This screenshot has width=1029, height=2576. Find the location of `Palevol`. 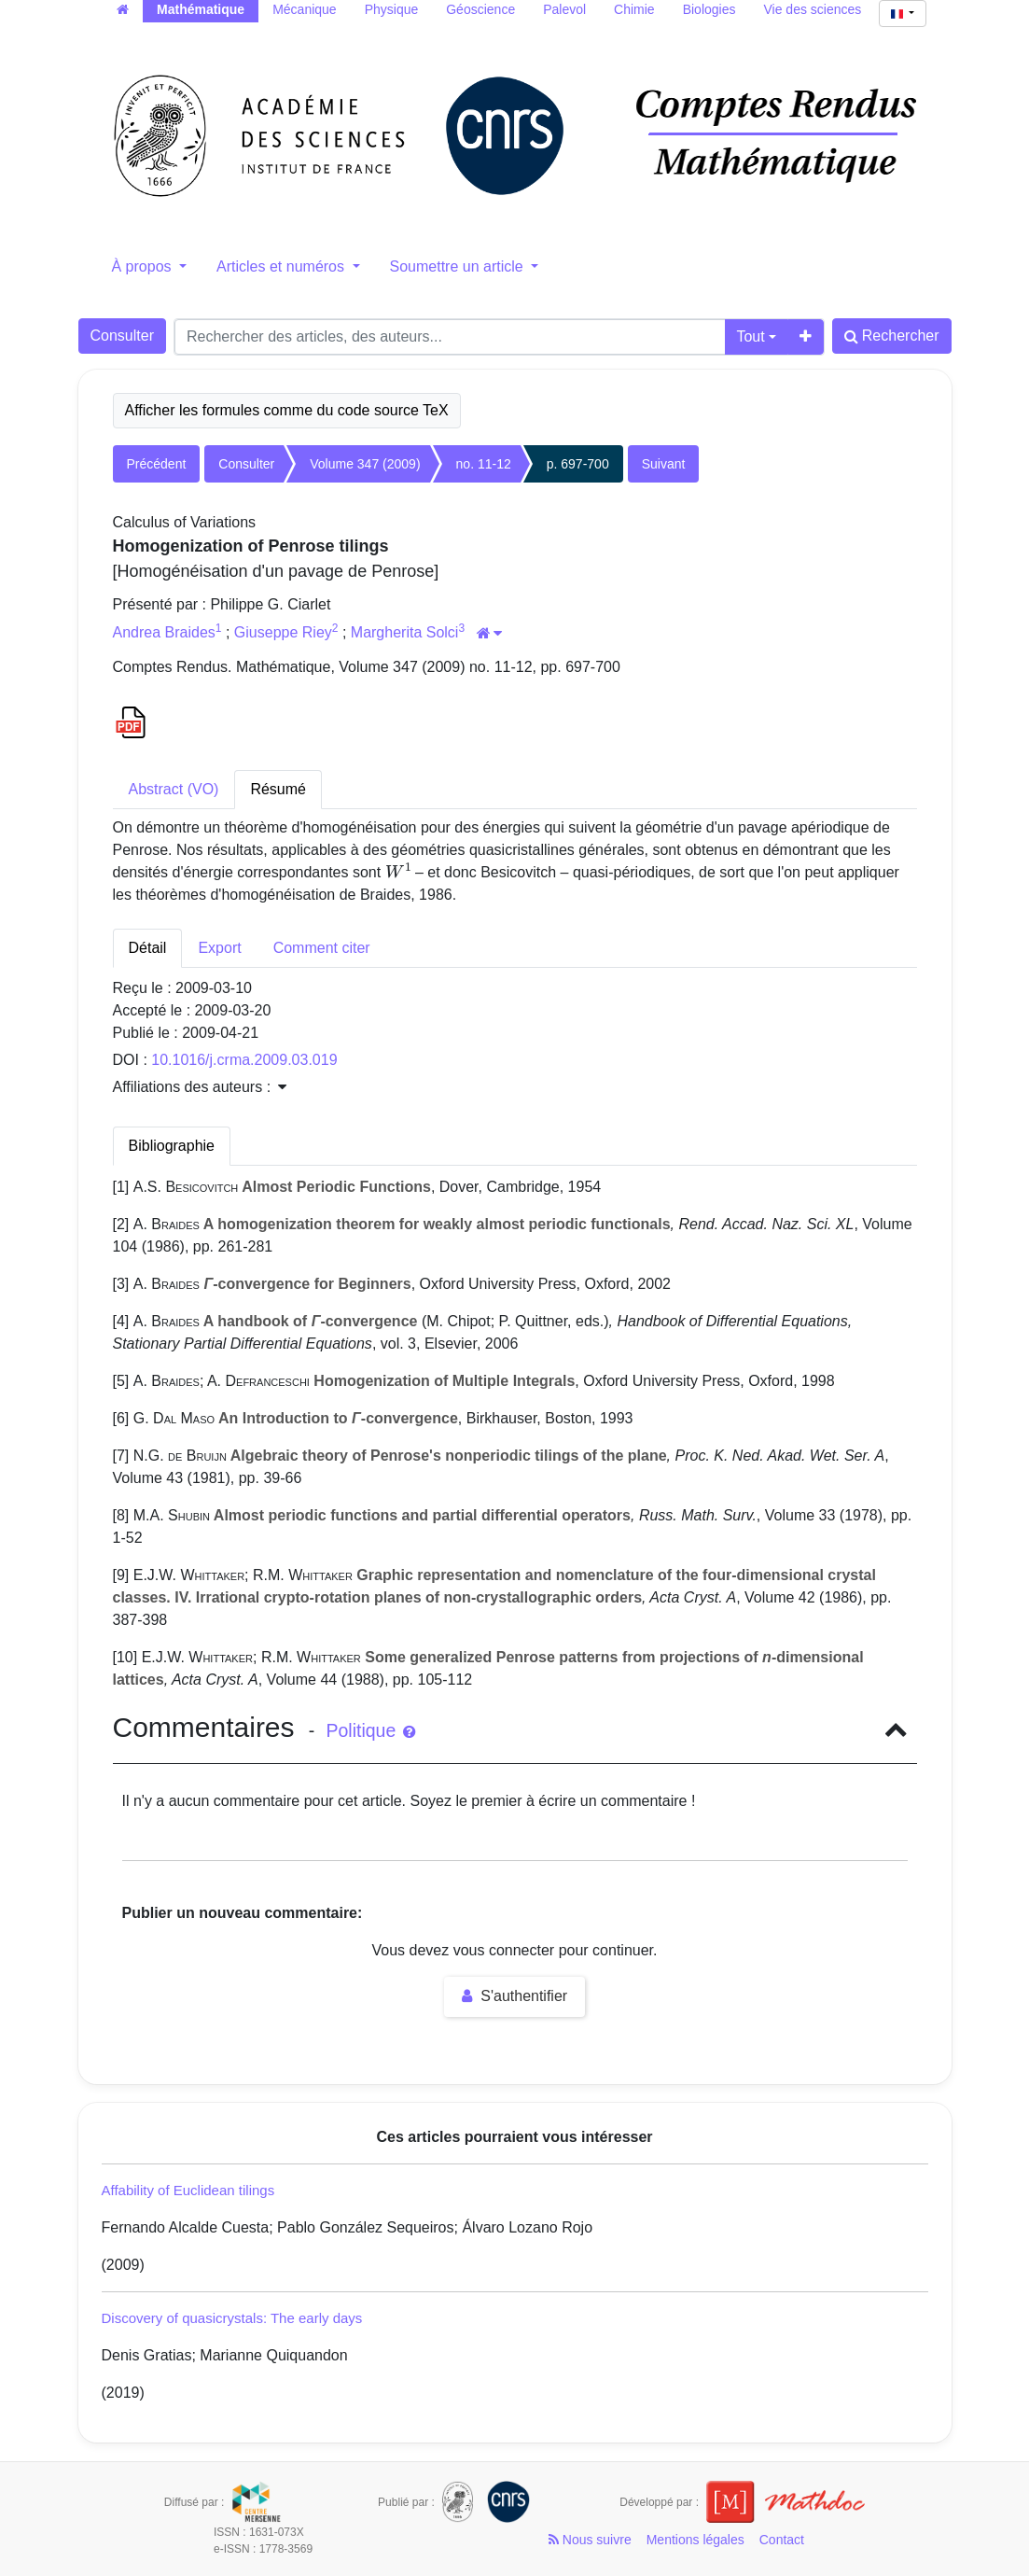

Palevol is located at coordinates (564, 9).